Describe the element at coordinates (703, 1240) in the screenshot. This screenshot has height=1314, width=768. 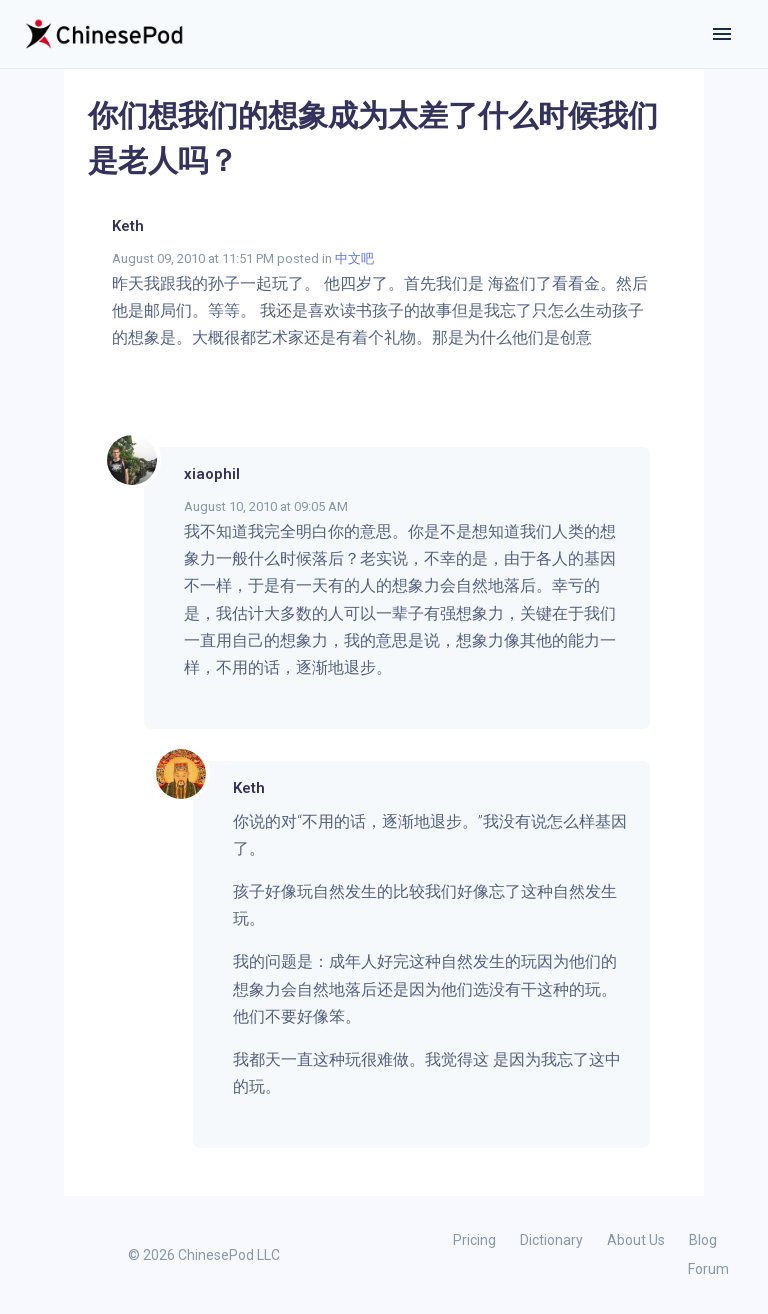
I see `Blog` at that location.